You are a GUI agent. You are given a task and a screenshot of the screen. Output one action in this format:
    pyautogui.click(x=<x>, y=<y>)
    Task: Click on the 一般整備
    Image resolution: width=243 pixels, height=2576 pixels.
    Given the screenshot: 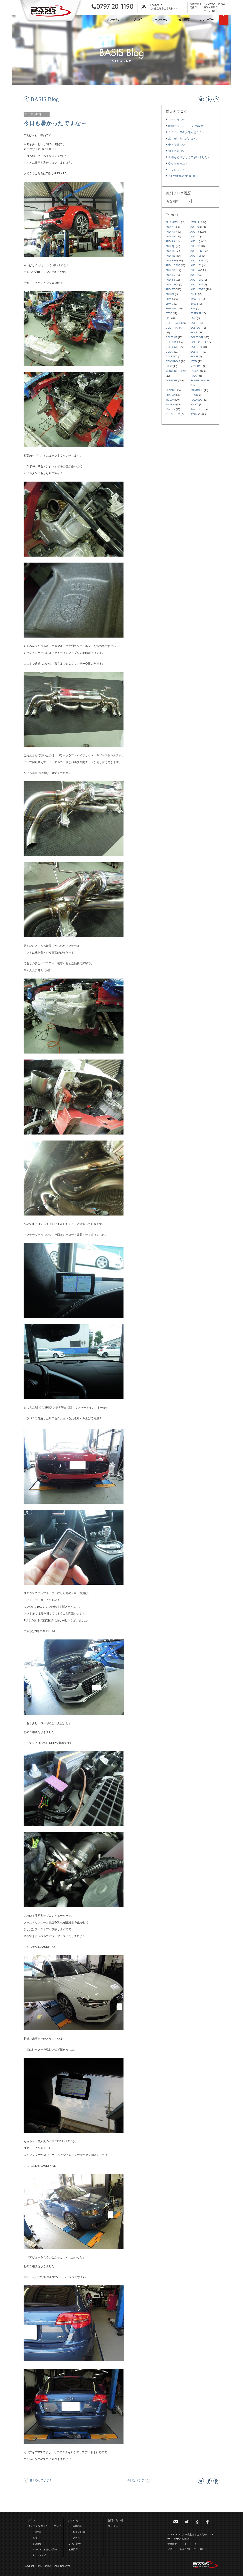 What is the action you would take?
    pyautogui.click(x=37, y=2532)
    